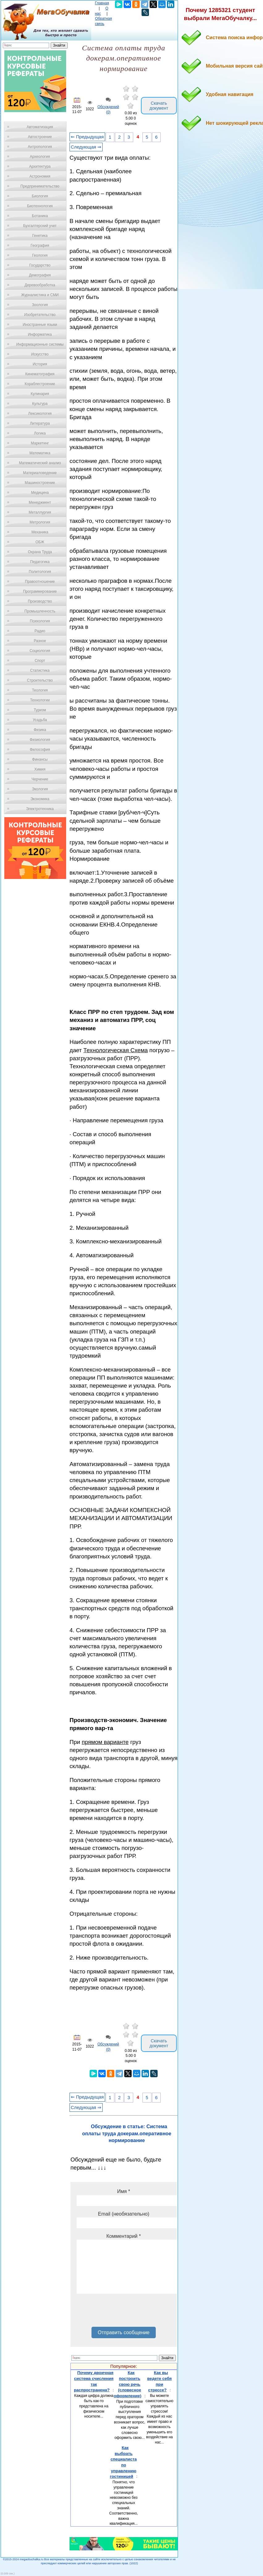 The height and width of the screenshot is (2576, 263). I want to click on География, so click(40, 245).